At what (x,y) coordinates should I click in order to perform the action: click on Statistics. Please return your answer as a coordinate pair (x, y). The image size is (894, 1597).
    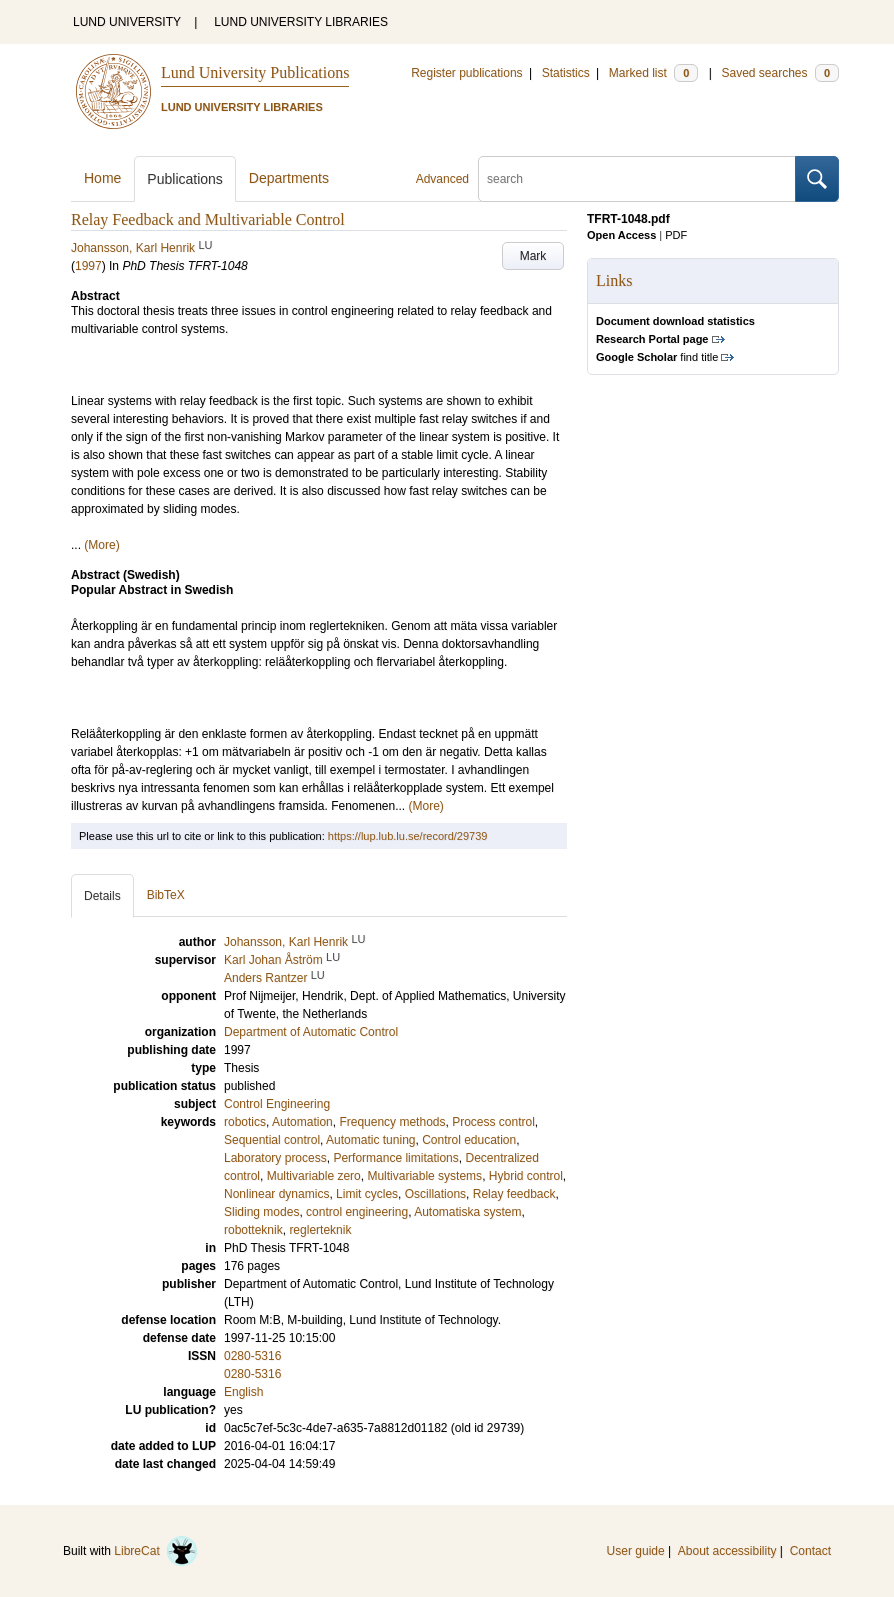
    Looking at the image, I should click on (566, 73).